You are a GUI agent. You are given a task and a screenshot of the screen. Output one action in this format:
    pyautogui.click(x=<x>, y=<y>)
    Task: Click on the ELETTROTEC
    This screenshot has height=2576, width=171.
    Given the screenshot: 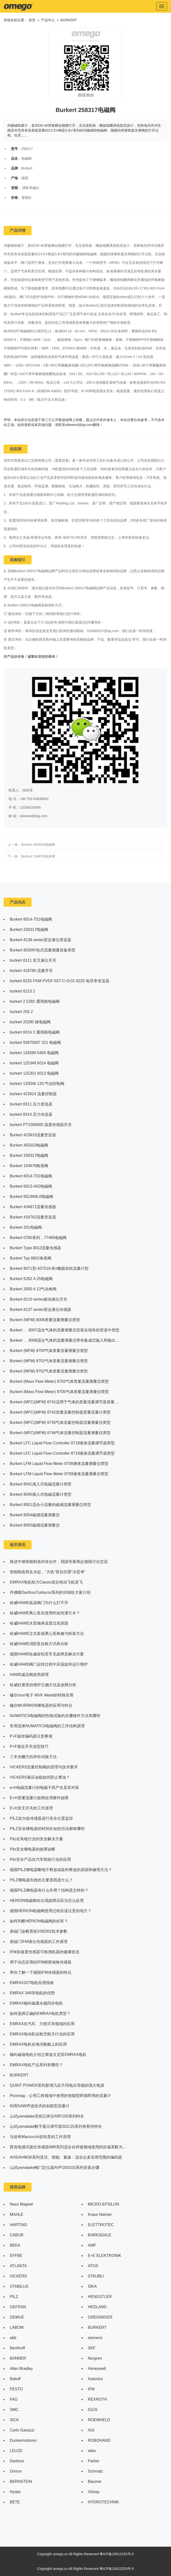 What is the action you would take?
    pyautogui.click(x=101, y=2225)
    